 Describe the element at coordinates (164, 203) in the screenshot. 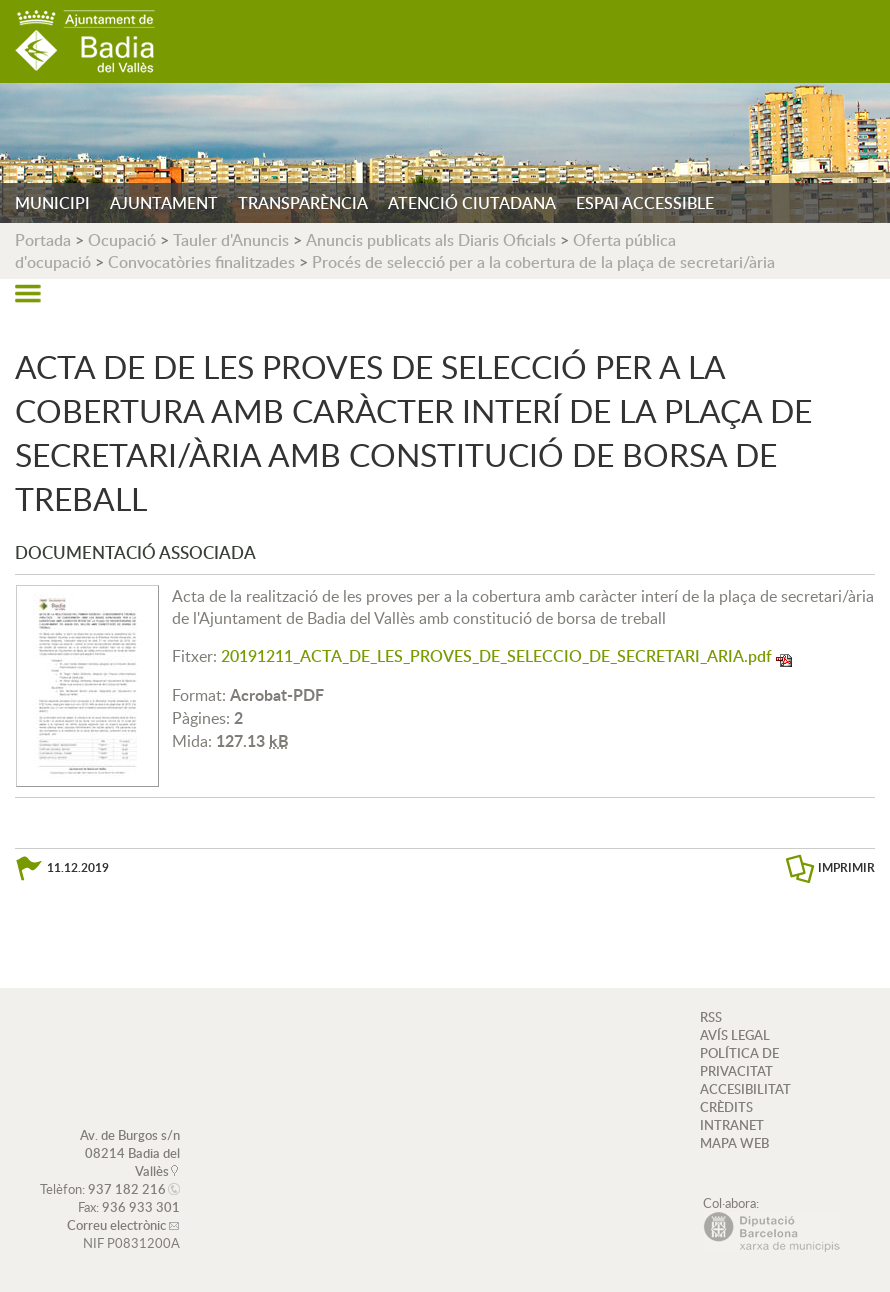

I see `AJUNTAMENT` at that location.